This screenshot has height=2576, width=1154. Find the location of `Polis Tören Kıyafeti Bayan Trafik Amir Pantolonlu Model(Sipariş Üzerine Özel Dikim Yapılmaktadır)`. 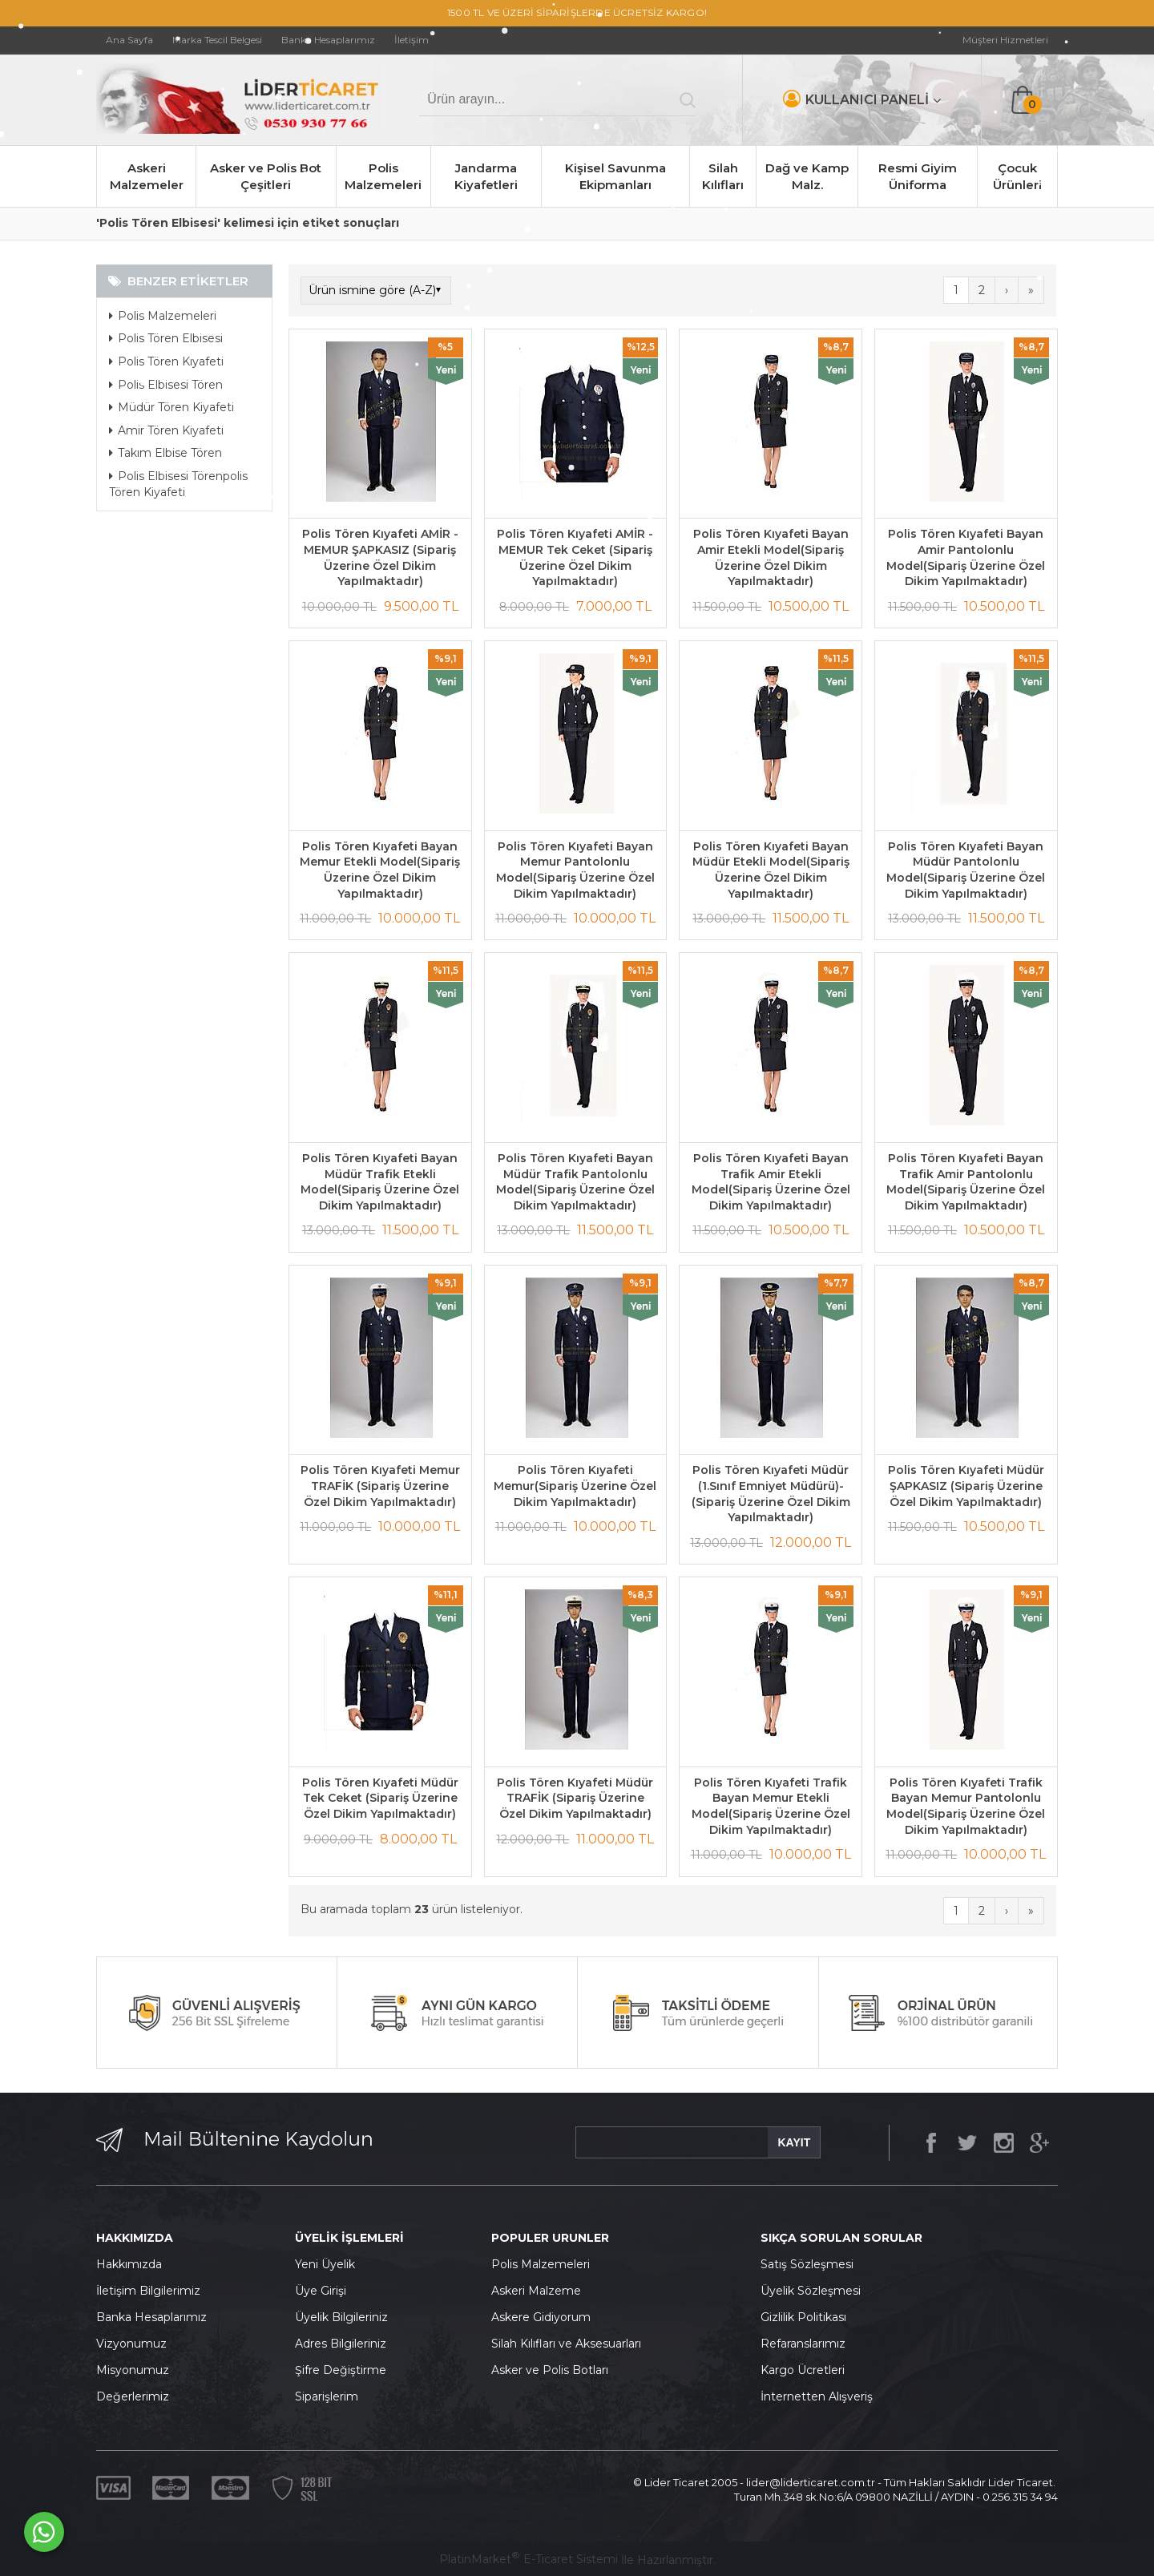

Polis Tören Kıyafeti Bayan Trafik Amir Pantolonlu Model(Sipariş Üzerine Özel Dikim Yapılmaktadır) is located at coordinates (965, 1182).